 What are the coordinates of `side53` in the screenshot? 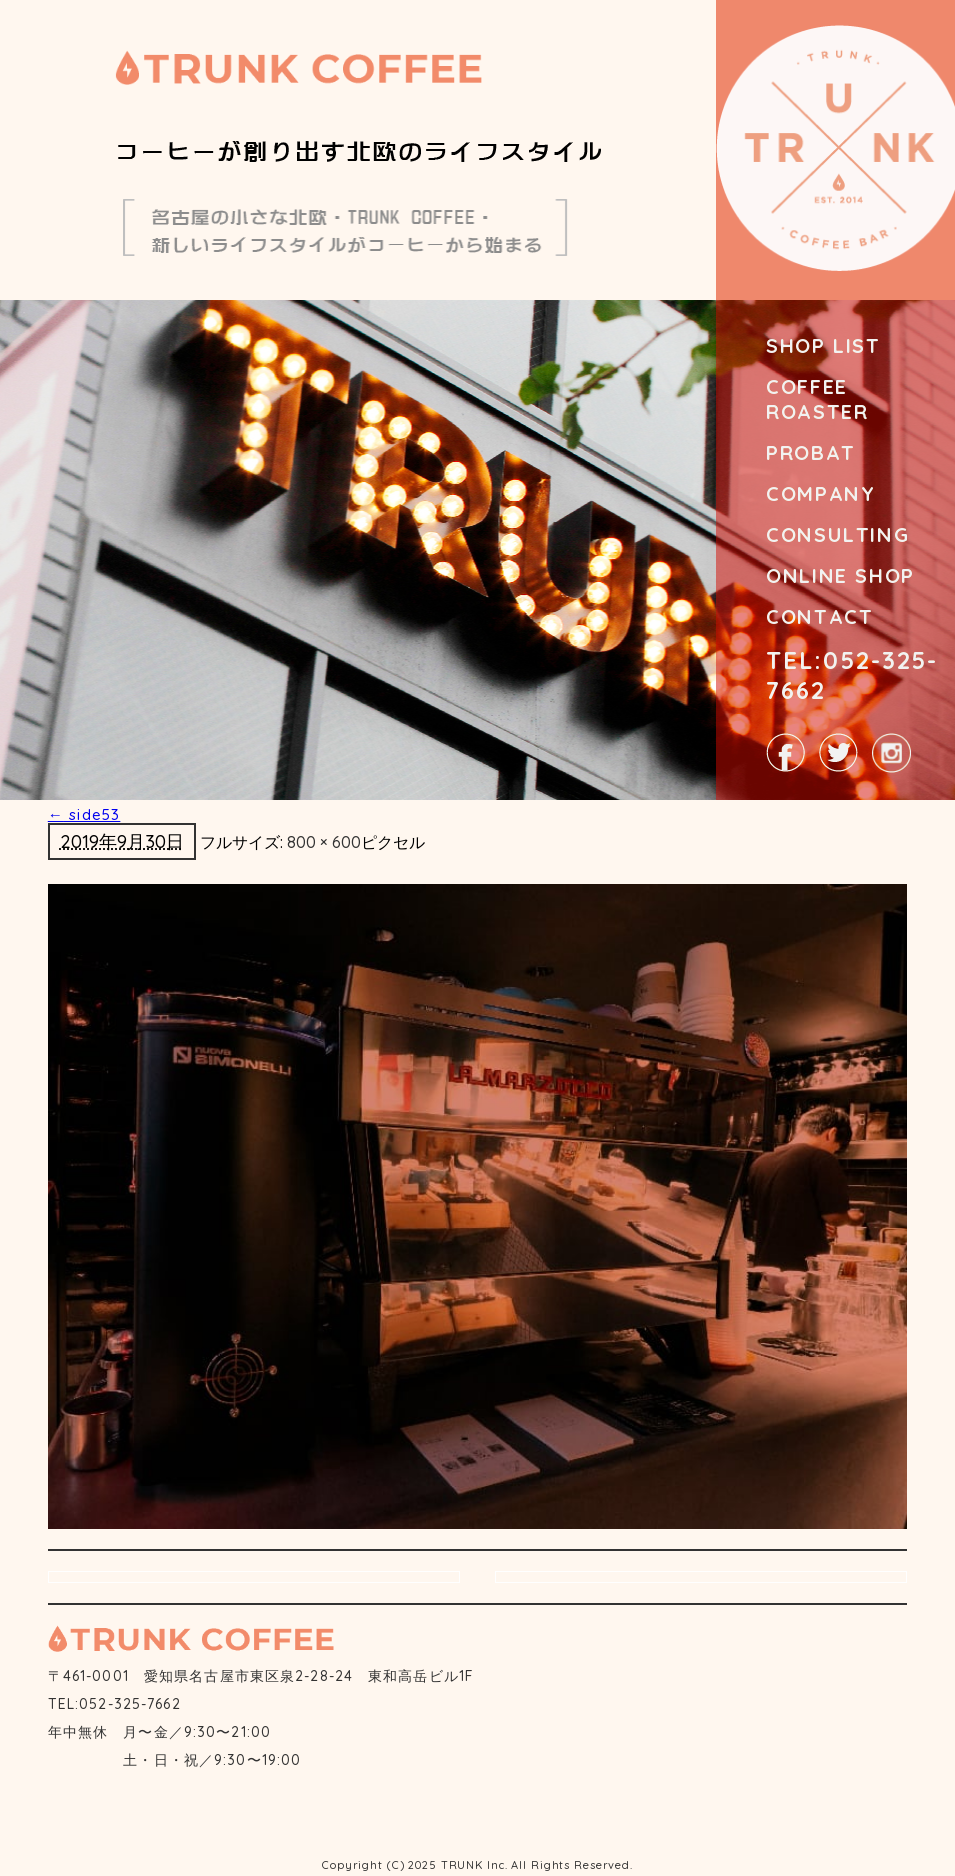 It's located at (84, 814).